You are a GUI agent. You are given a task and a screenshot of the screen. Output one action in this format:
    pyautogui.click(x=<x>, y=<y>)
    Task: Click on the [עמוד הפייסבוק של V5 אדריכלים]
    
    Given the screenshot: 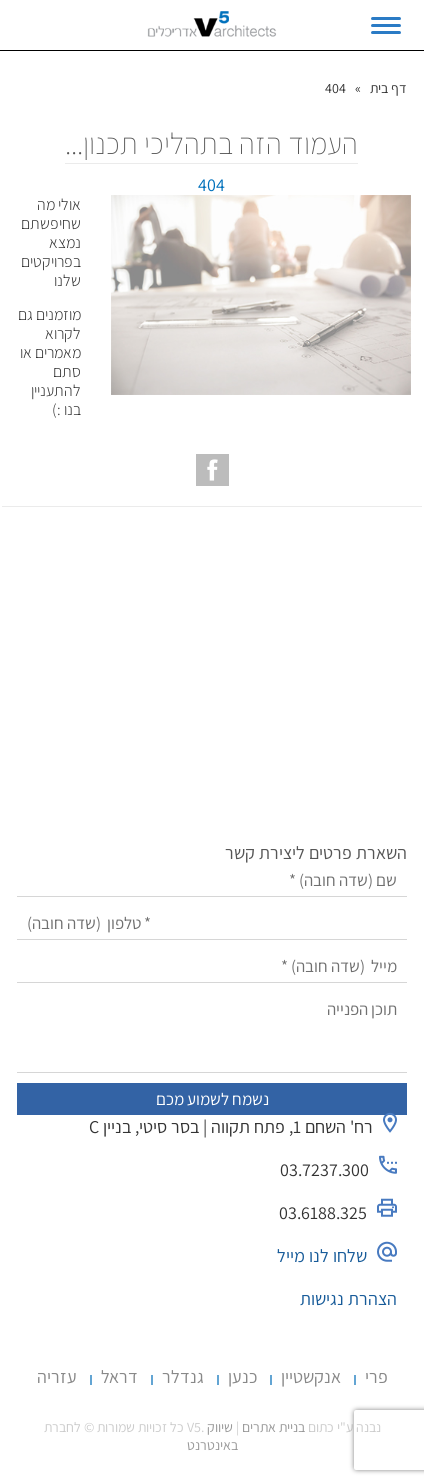 What is the action you would take?
    pyautogui.click(x=212, y=470)
    